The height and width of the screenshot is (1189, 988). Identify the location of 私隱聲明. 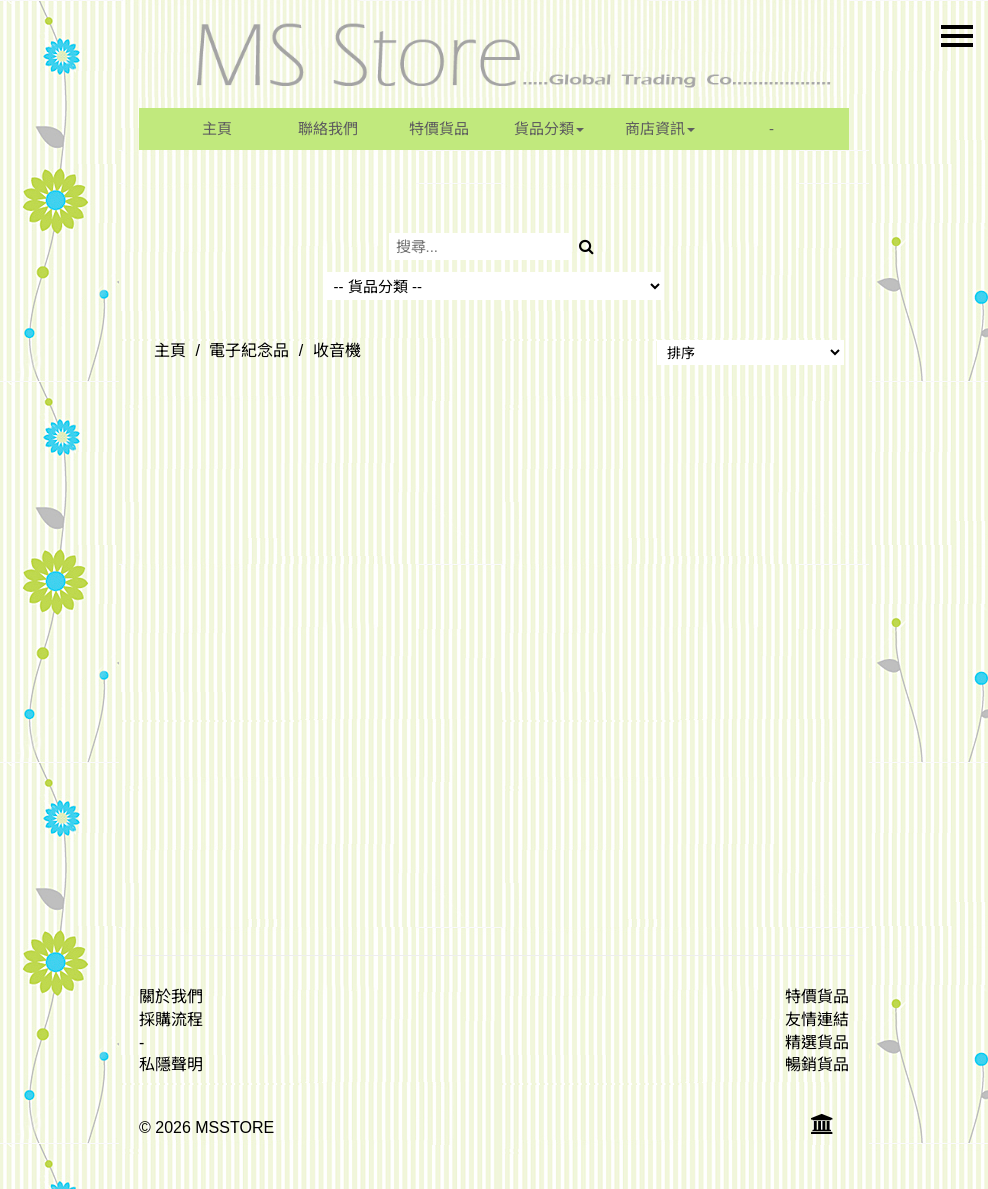
(171, 1064).